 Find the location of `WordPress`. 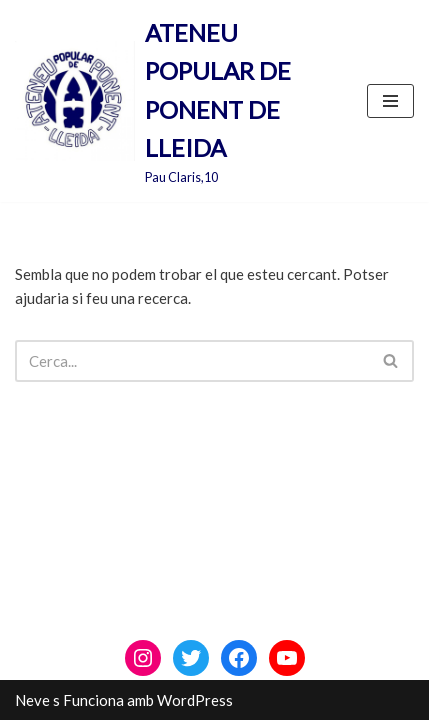

WordPress is located at coordinates (195, 700).